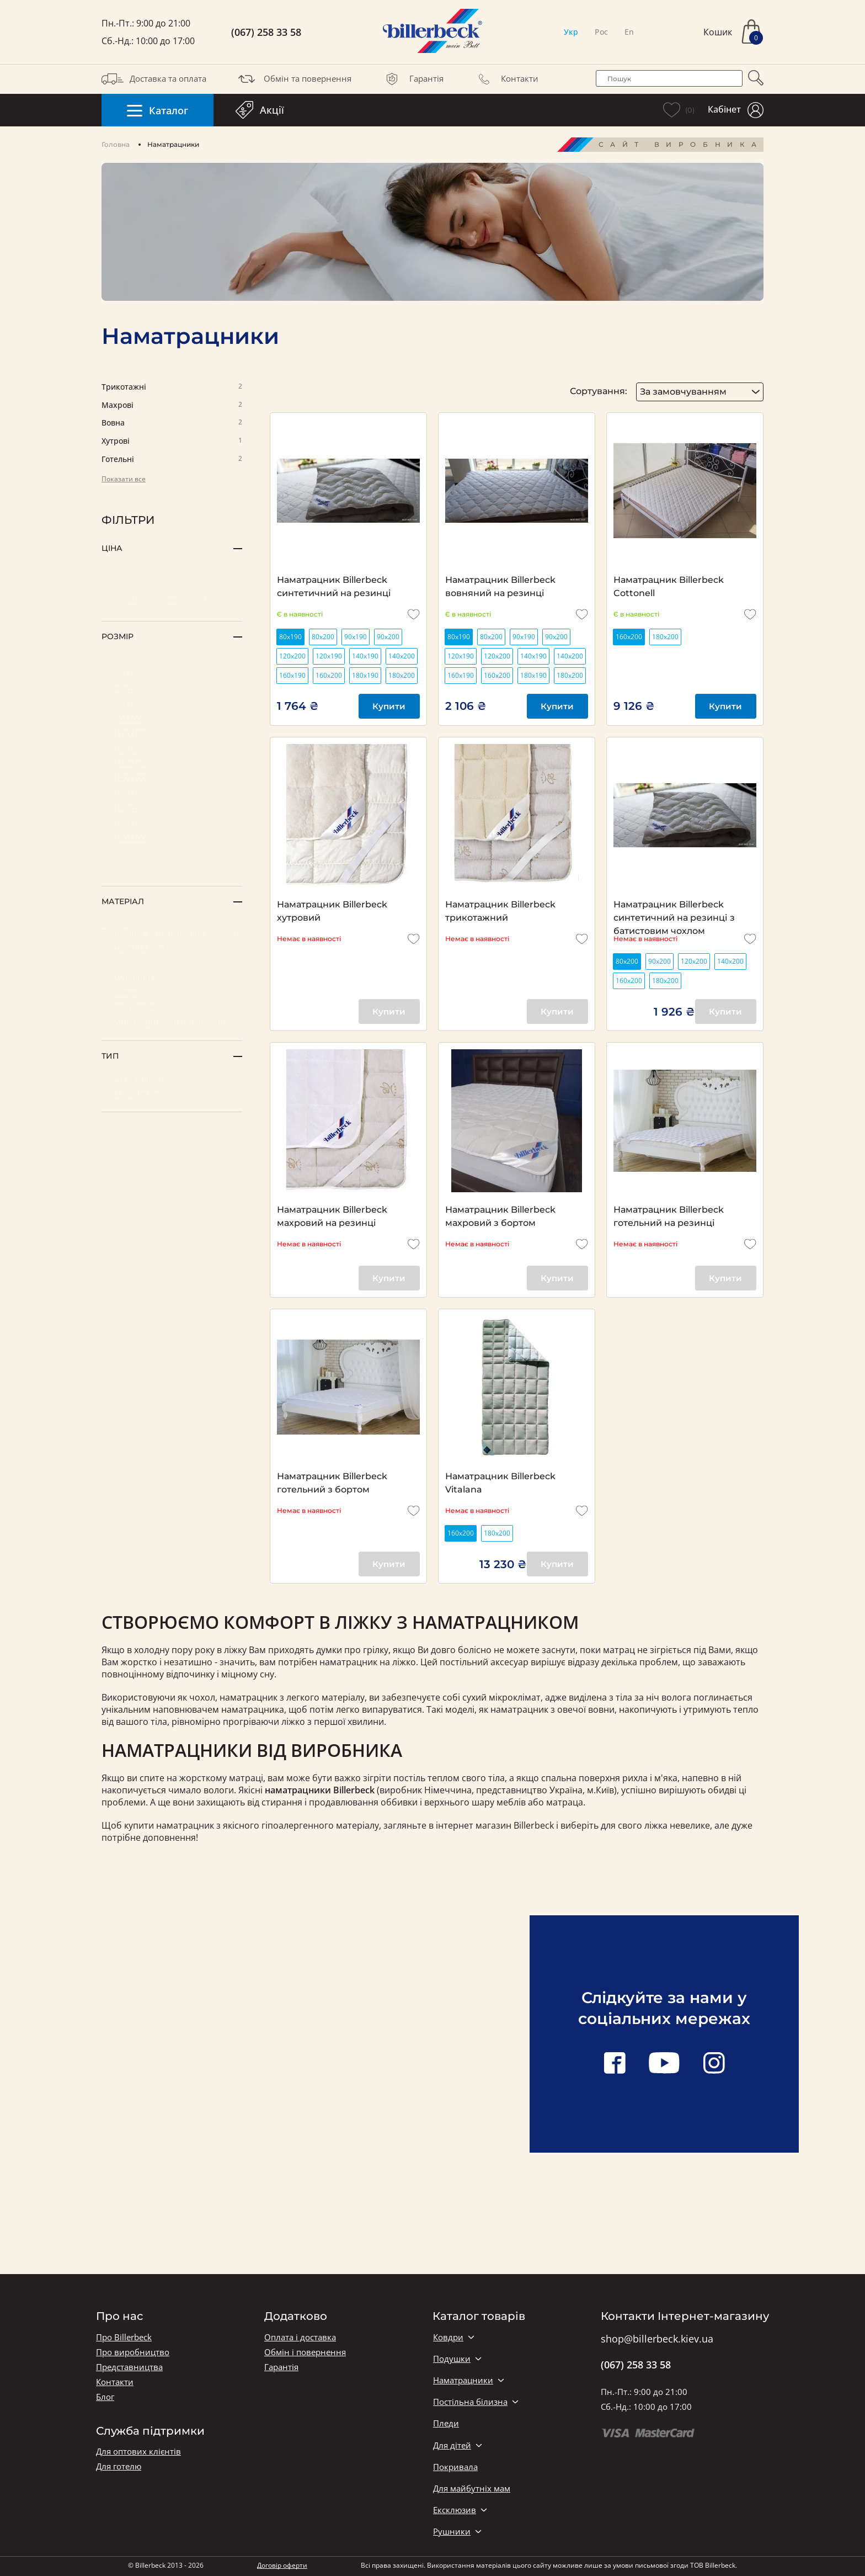  What do you see at coordinates (172, 792) in the screenshot?
I see `160х190` at bounding box center [172, 792].